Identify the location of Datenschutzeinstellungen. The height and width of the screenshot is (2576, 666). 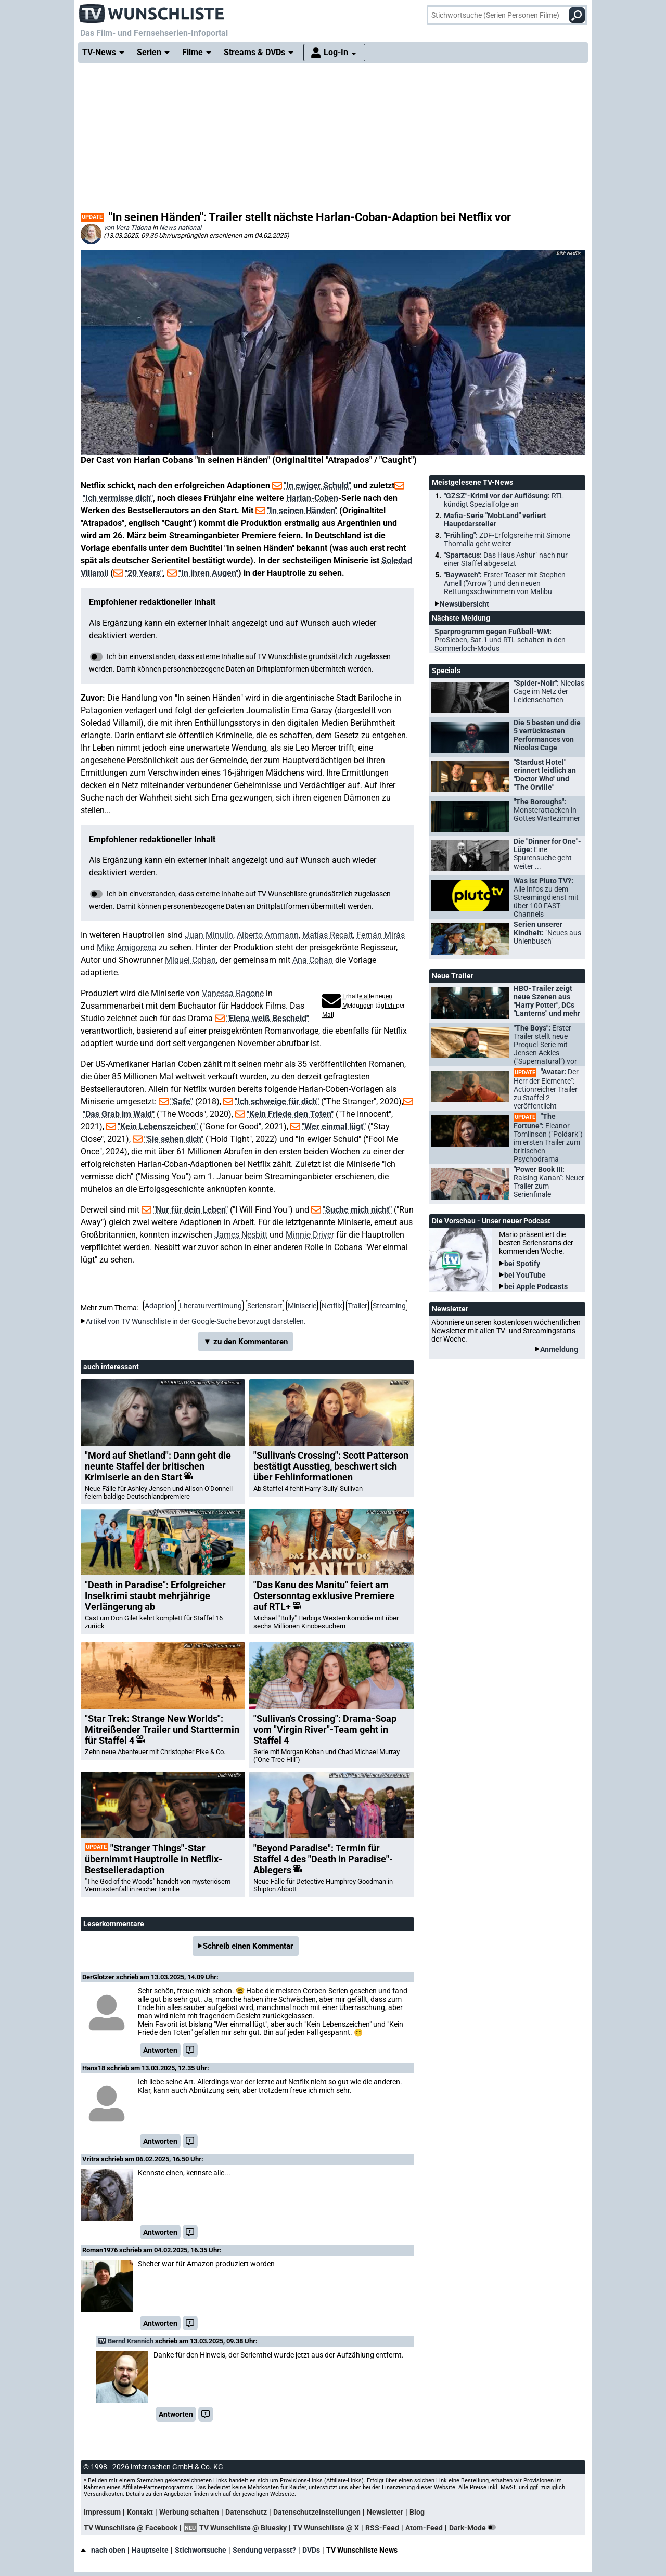
(317, 2512).